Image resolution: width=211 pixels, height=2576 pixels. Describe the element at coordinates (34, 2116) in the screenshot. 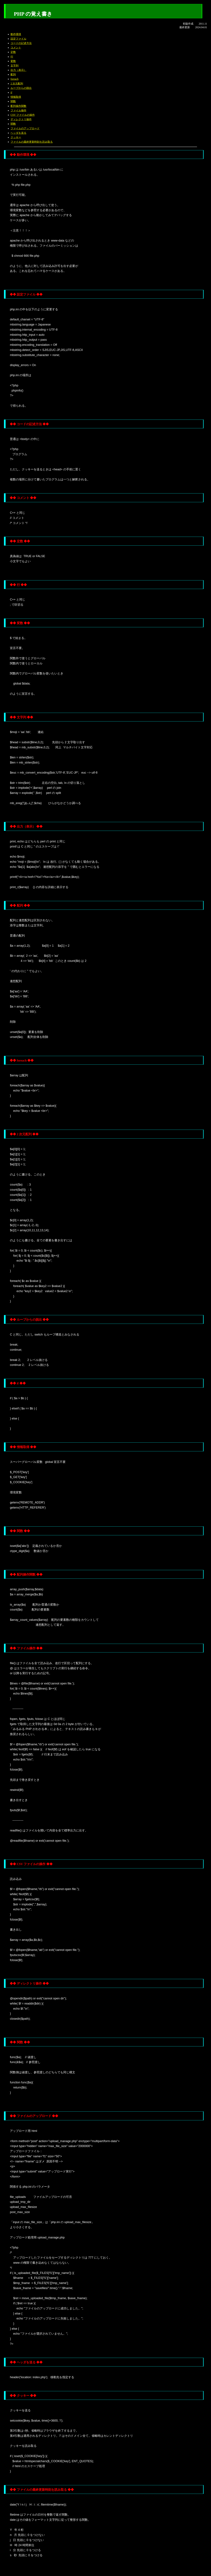

I see `◆◆ ファイルのアップロード ◆◆` at that location.